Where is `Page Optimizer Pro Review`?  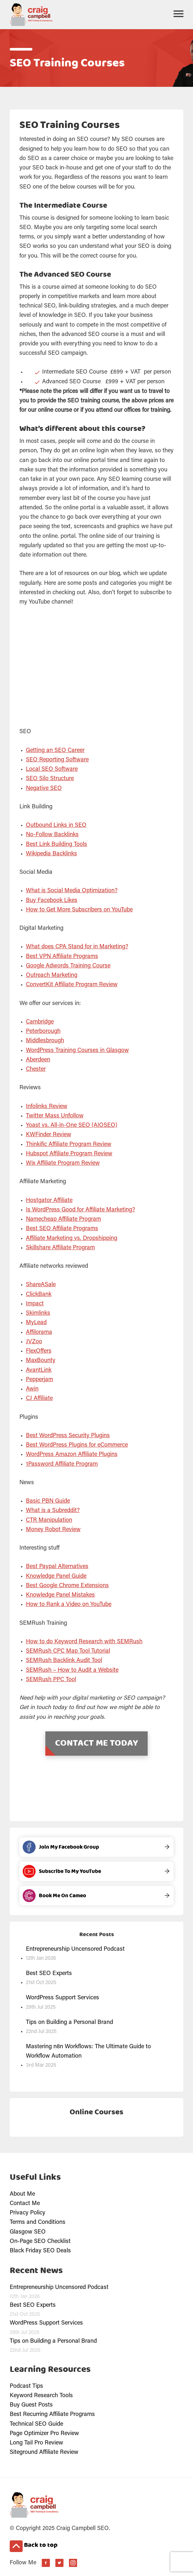
Page Optimizer Pro Review is located at coordinates (44, 2434).